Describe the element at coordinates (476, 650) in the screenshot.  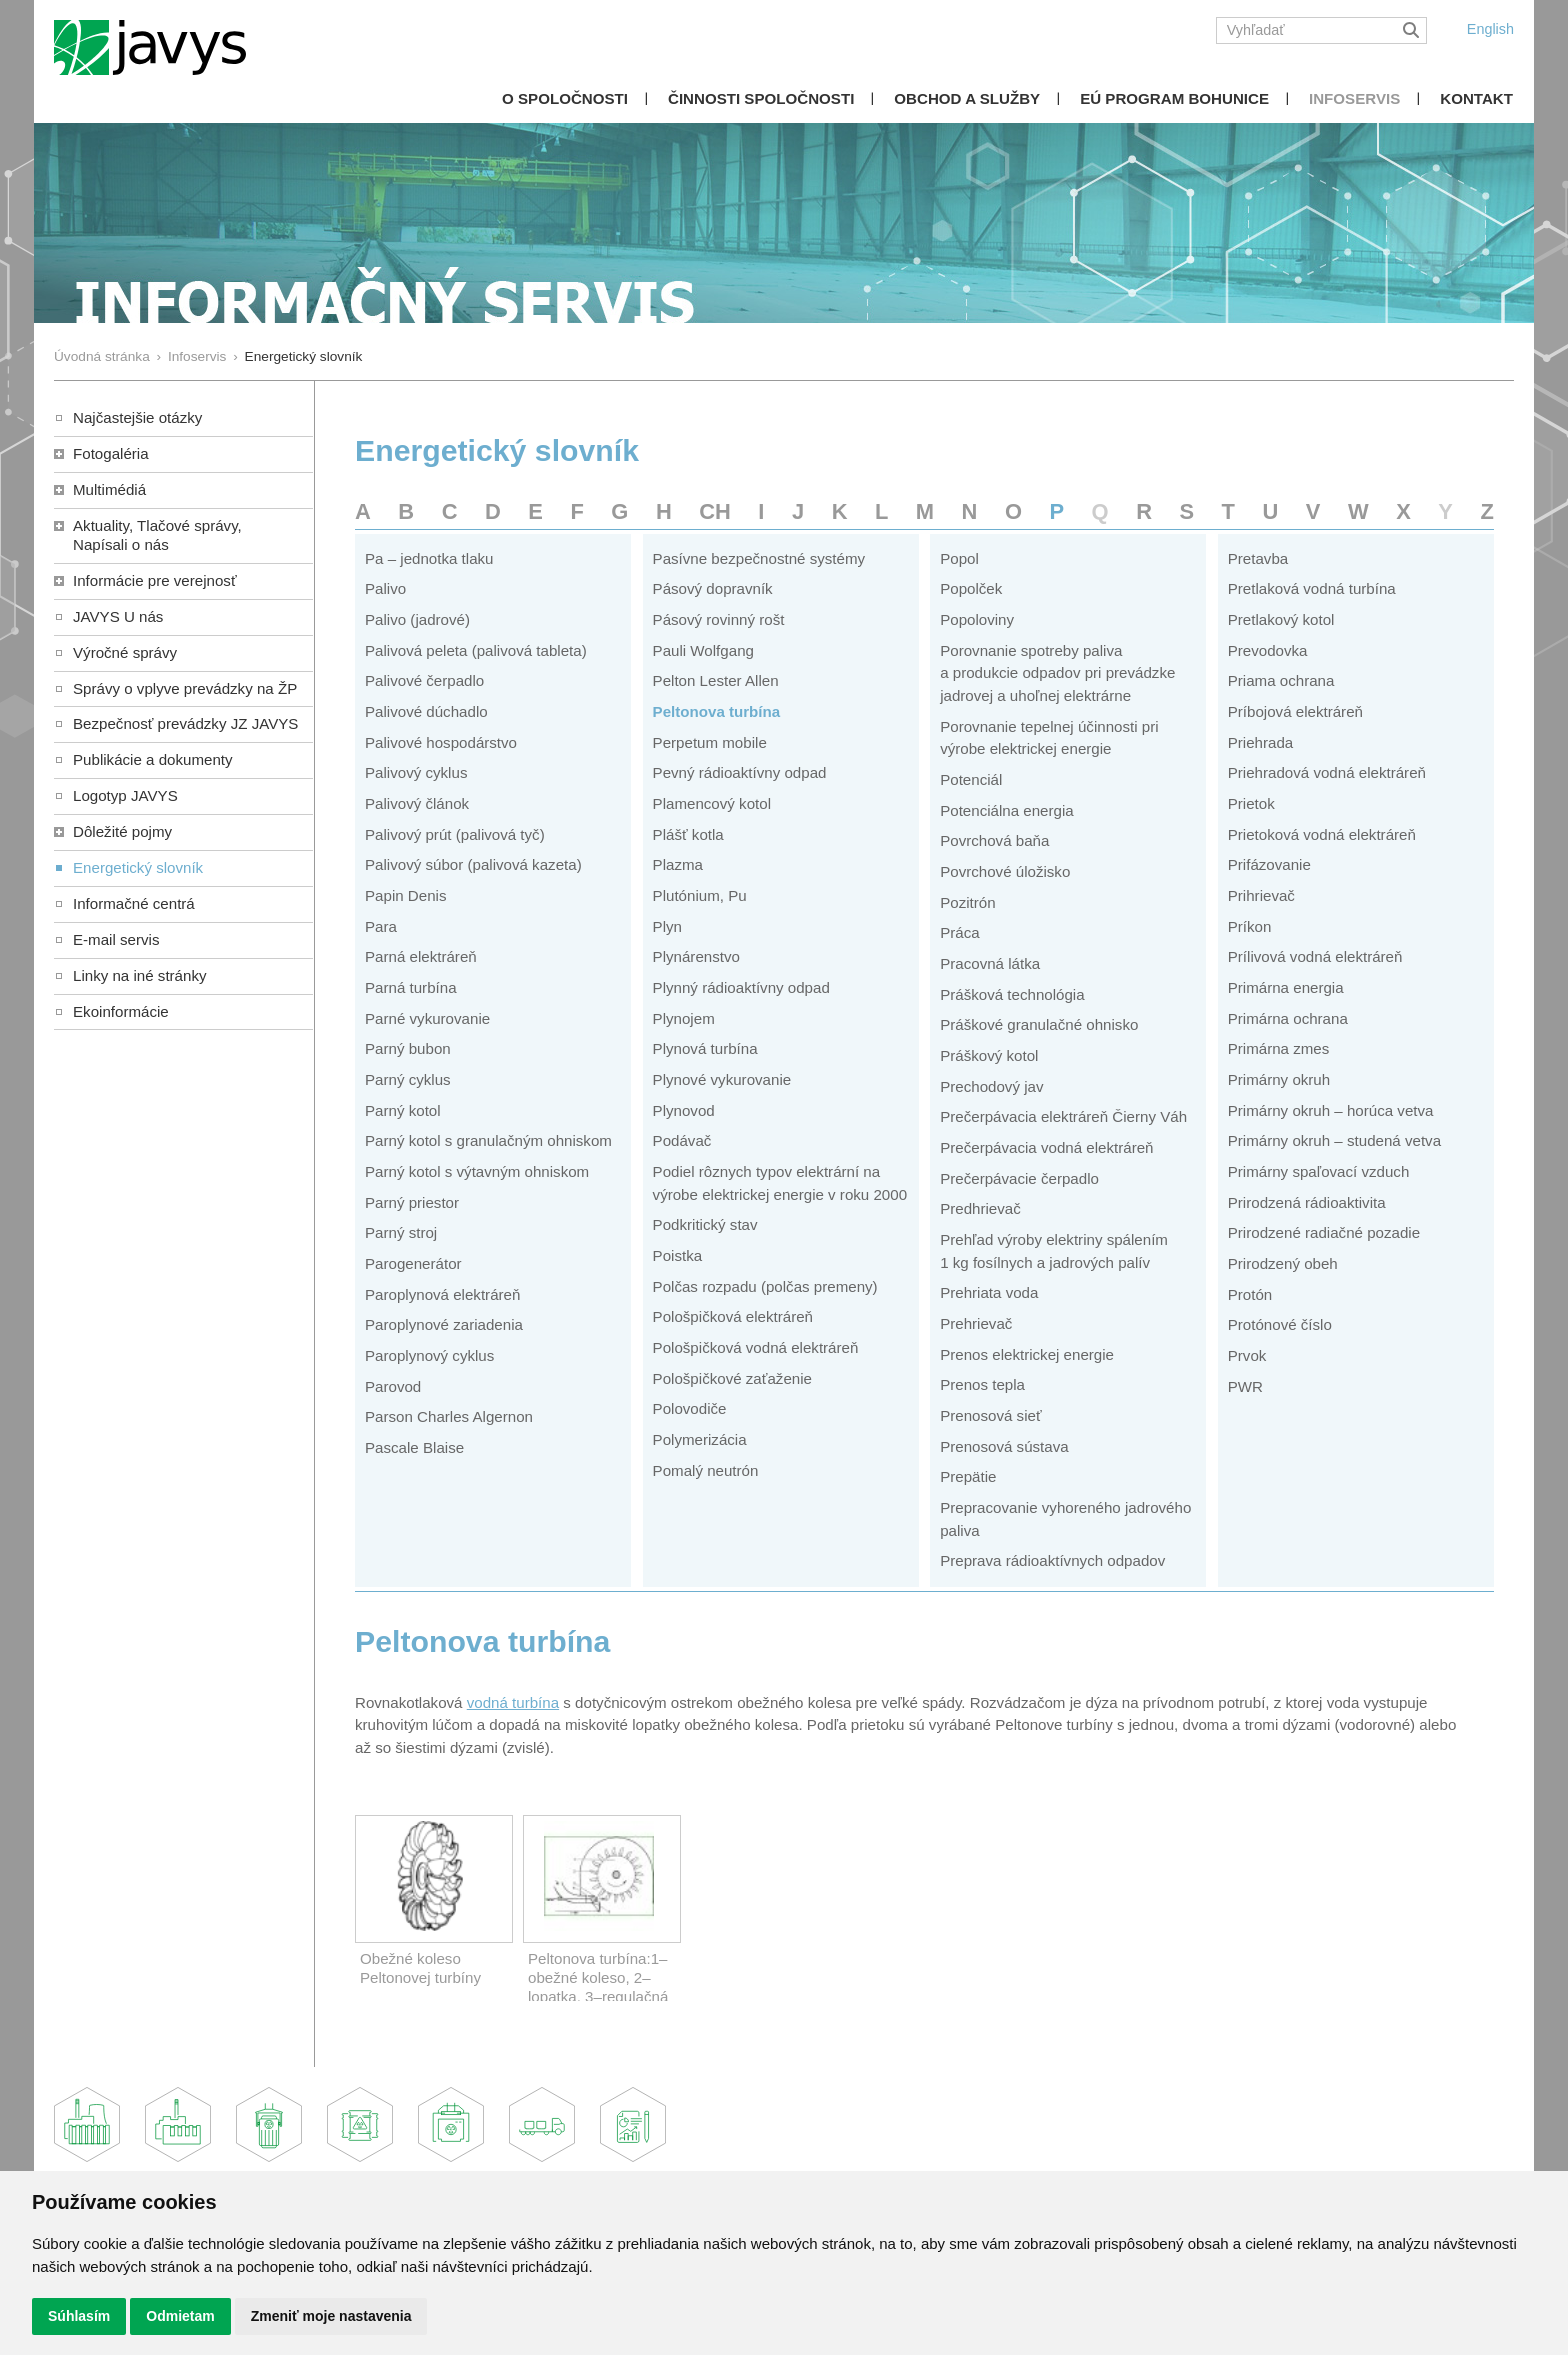
I see `Palivová peleta (palivová tableta)` at that location.